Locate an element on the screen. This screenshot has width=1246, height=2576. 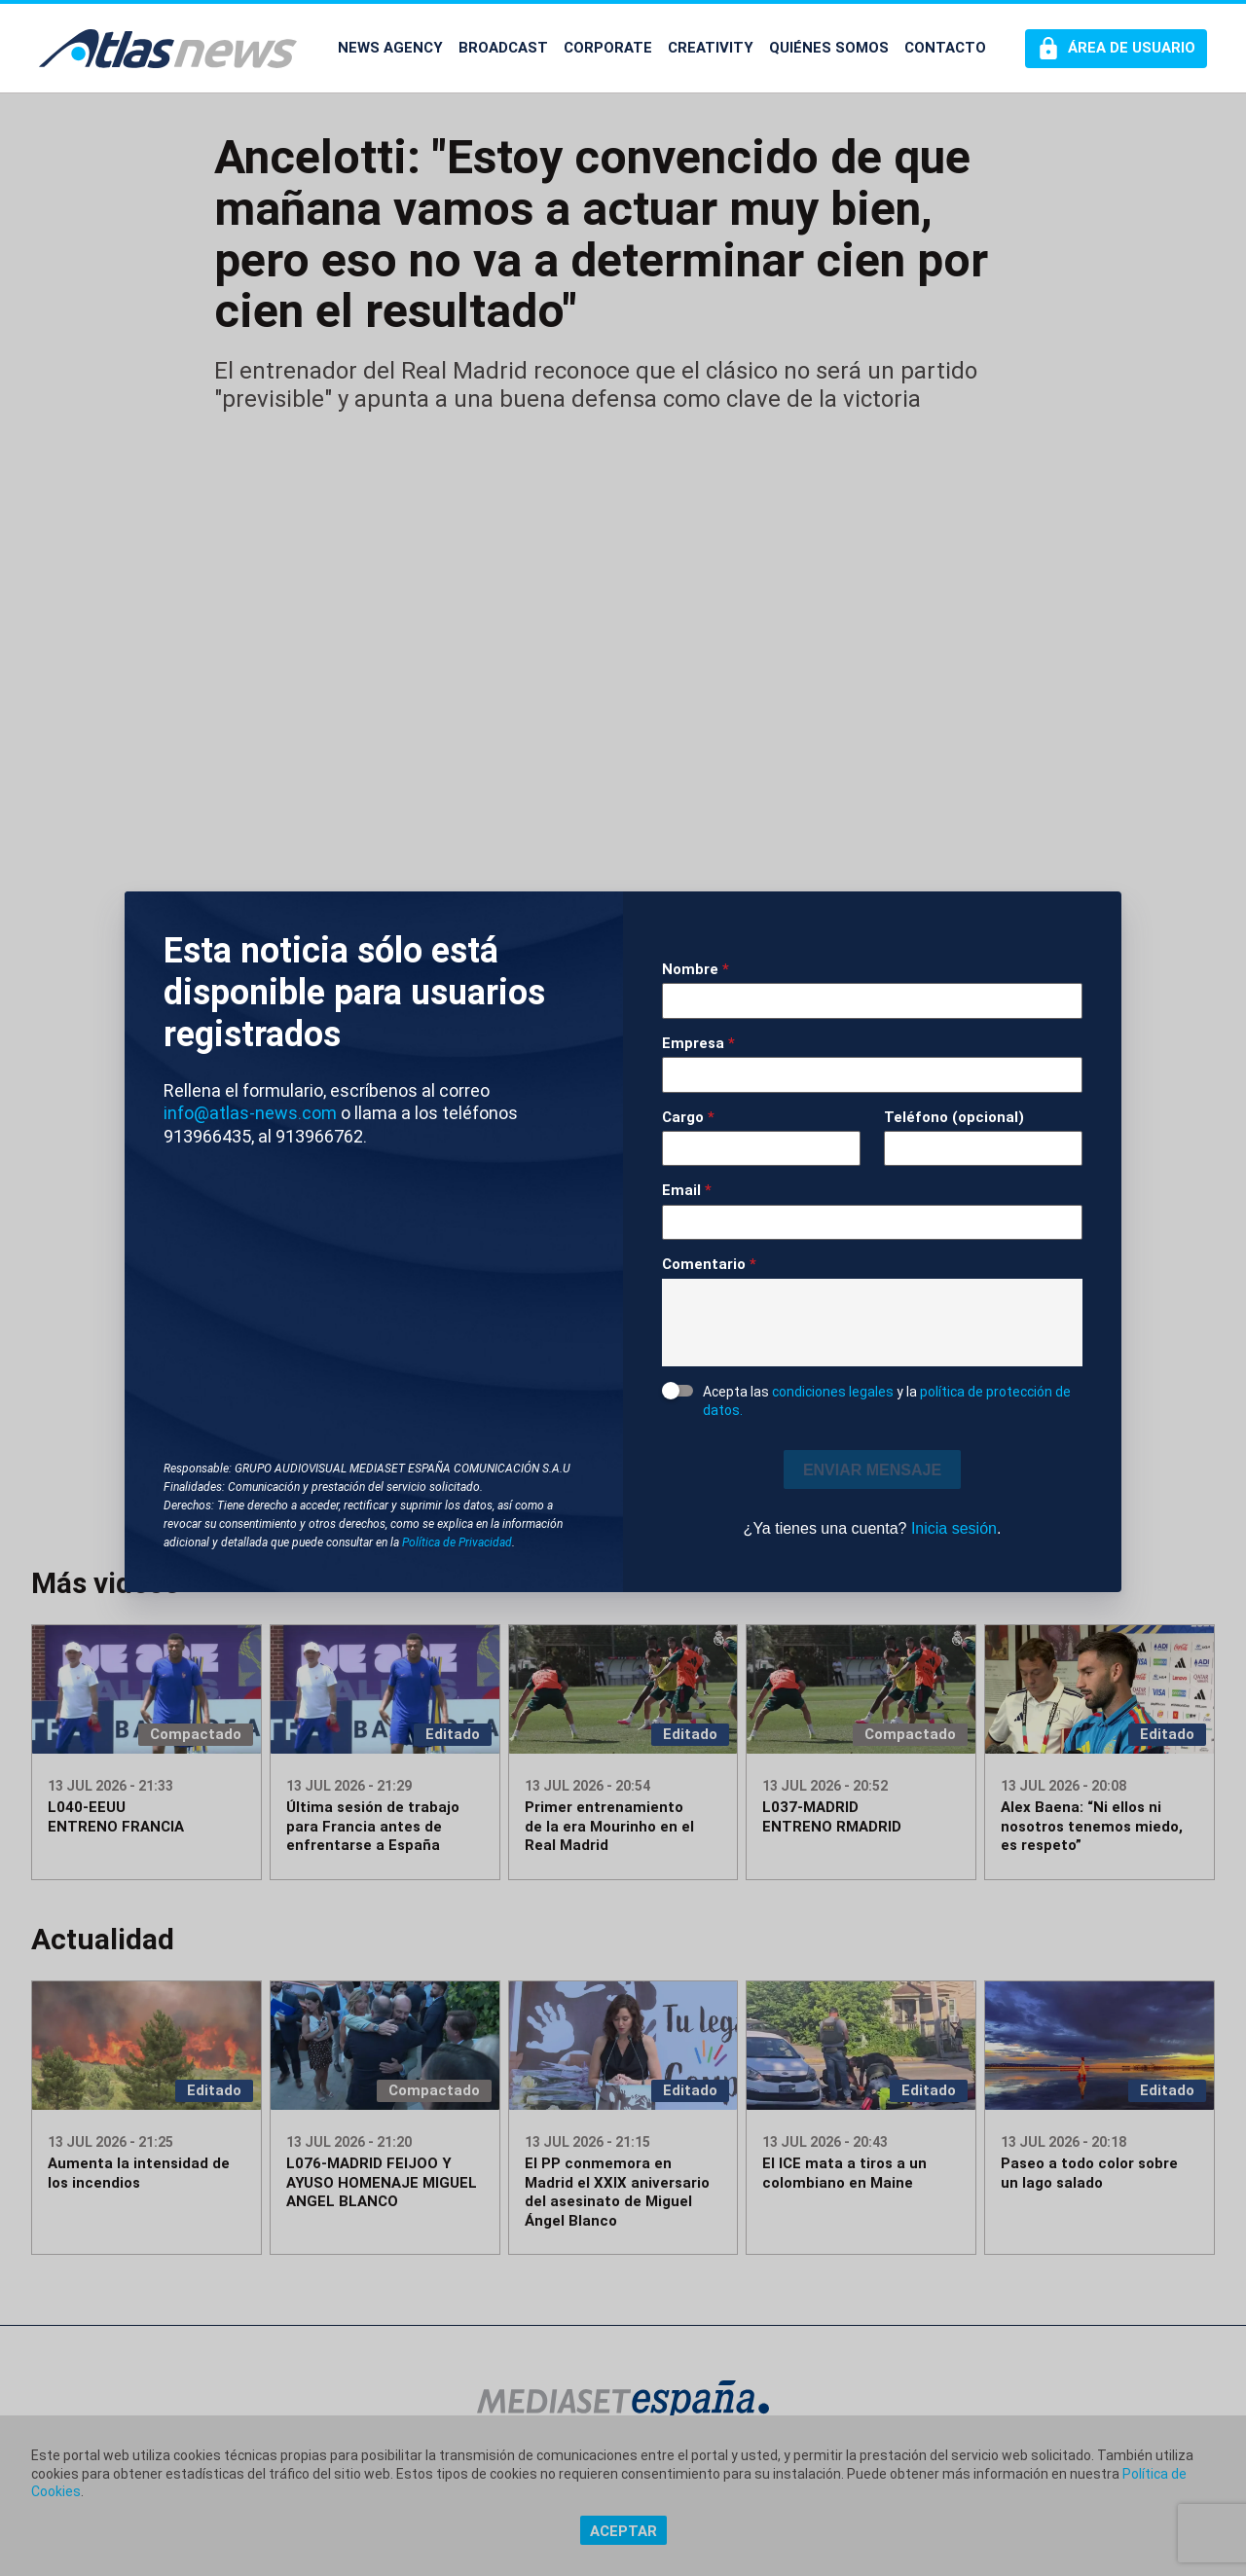
CREATIVITY is located at coordinates (710, 47).